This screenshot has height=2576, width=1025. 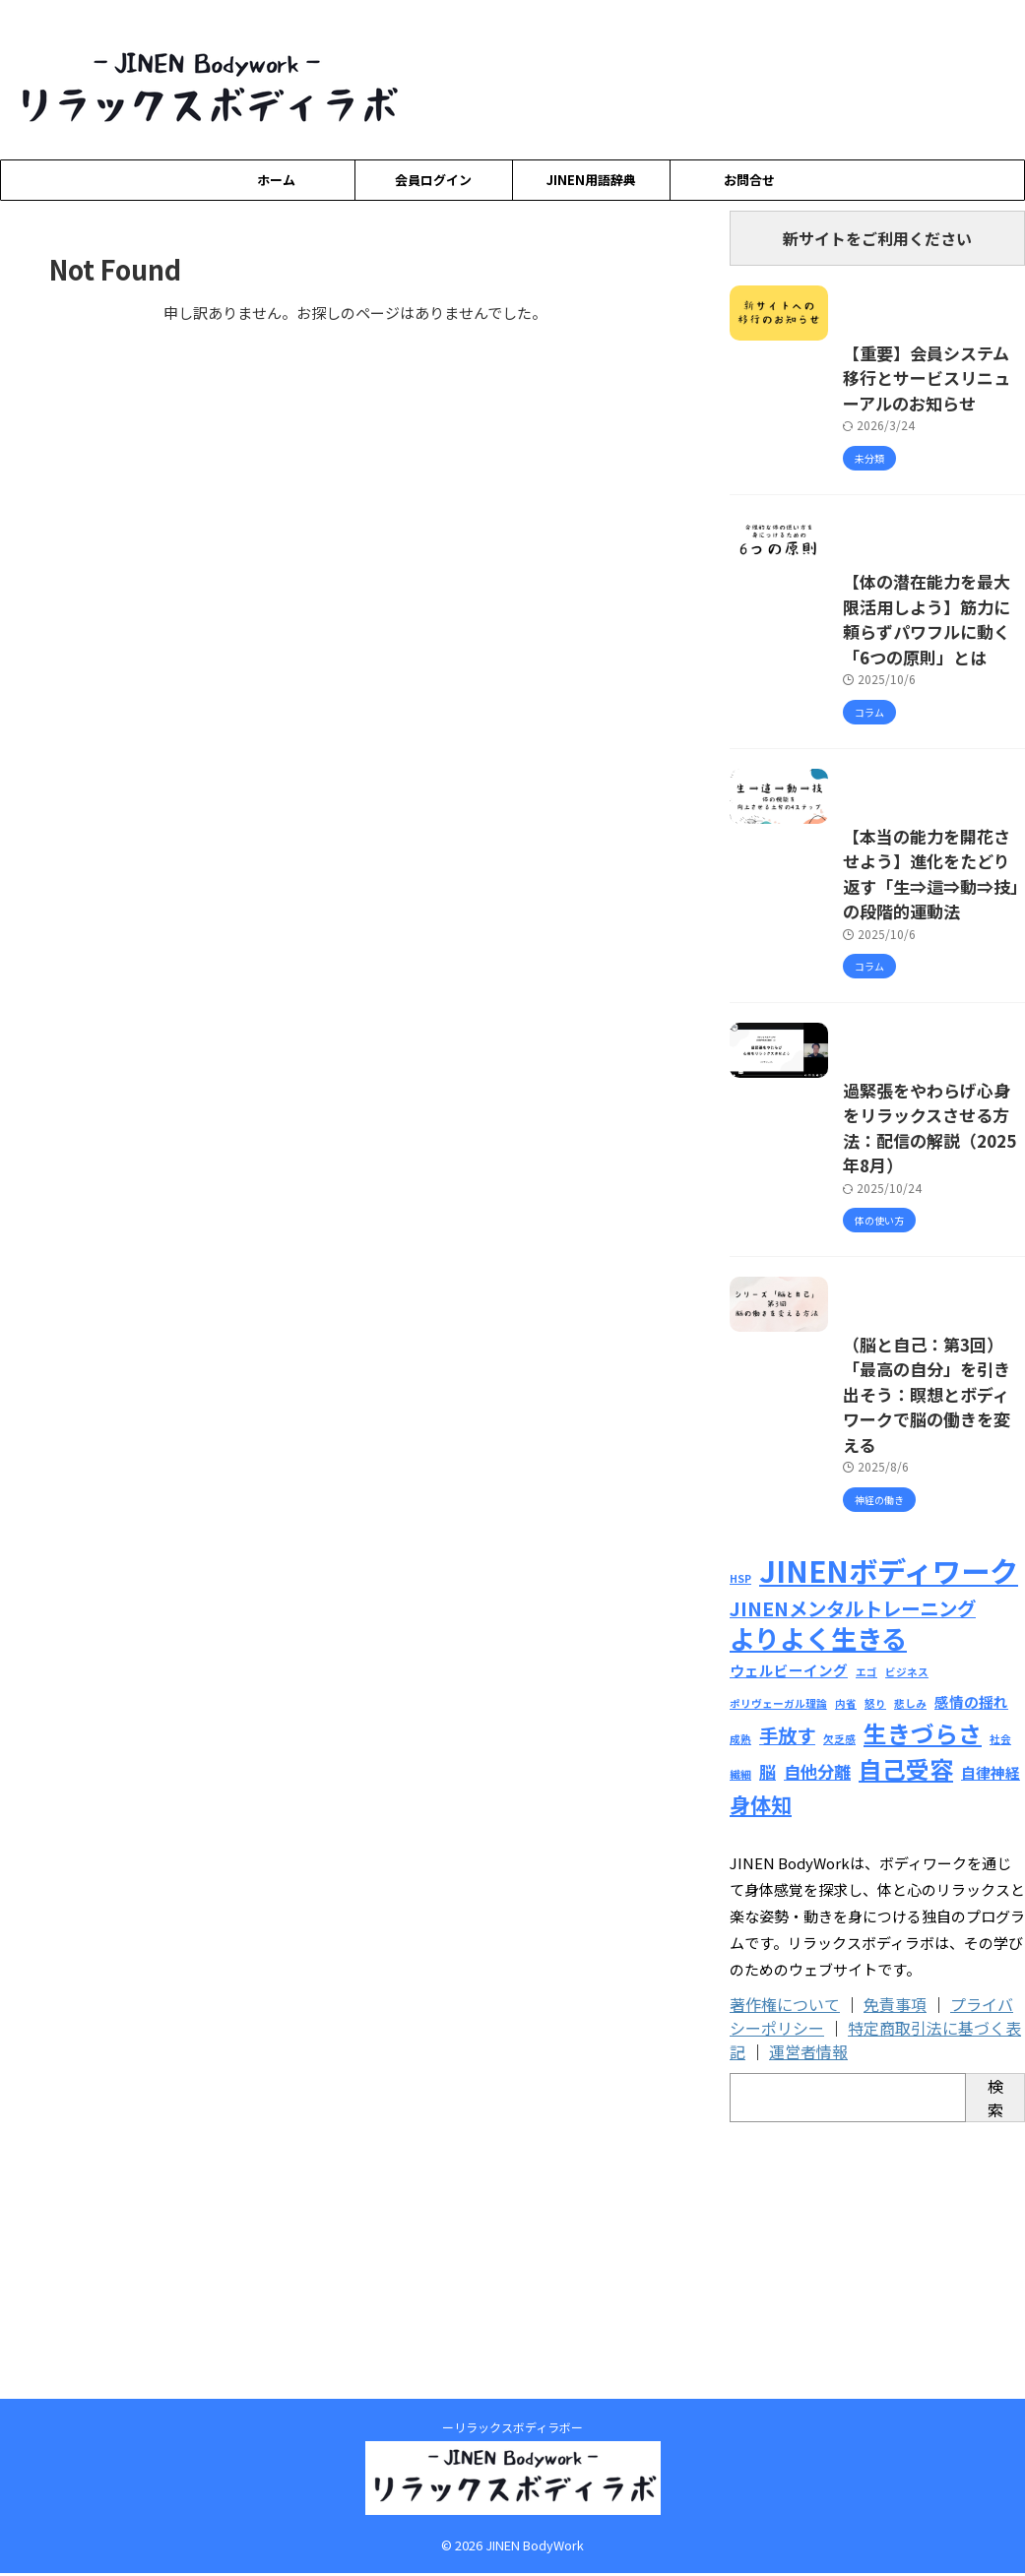 What do you see at coordinates (740, 1994) in the screenshot?
I see `成熟 [成熟 (1個の項目)]` at bounding box center [740, 1994].